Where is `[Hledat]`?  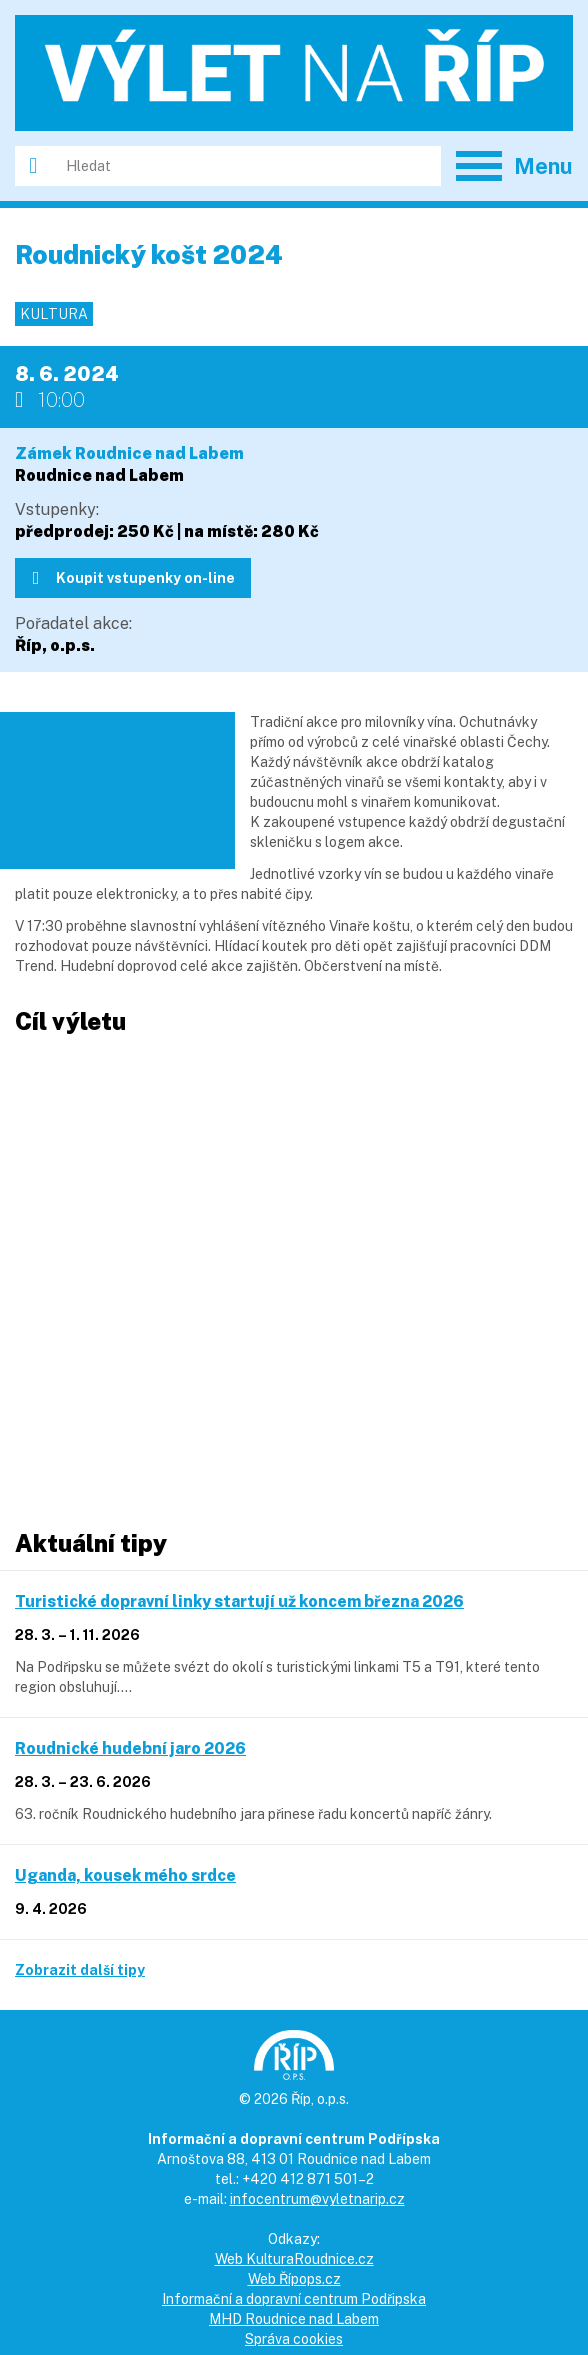
[Hledat] is located at coordinates (246, 166).